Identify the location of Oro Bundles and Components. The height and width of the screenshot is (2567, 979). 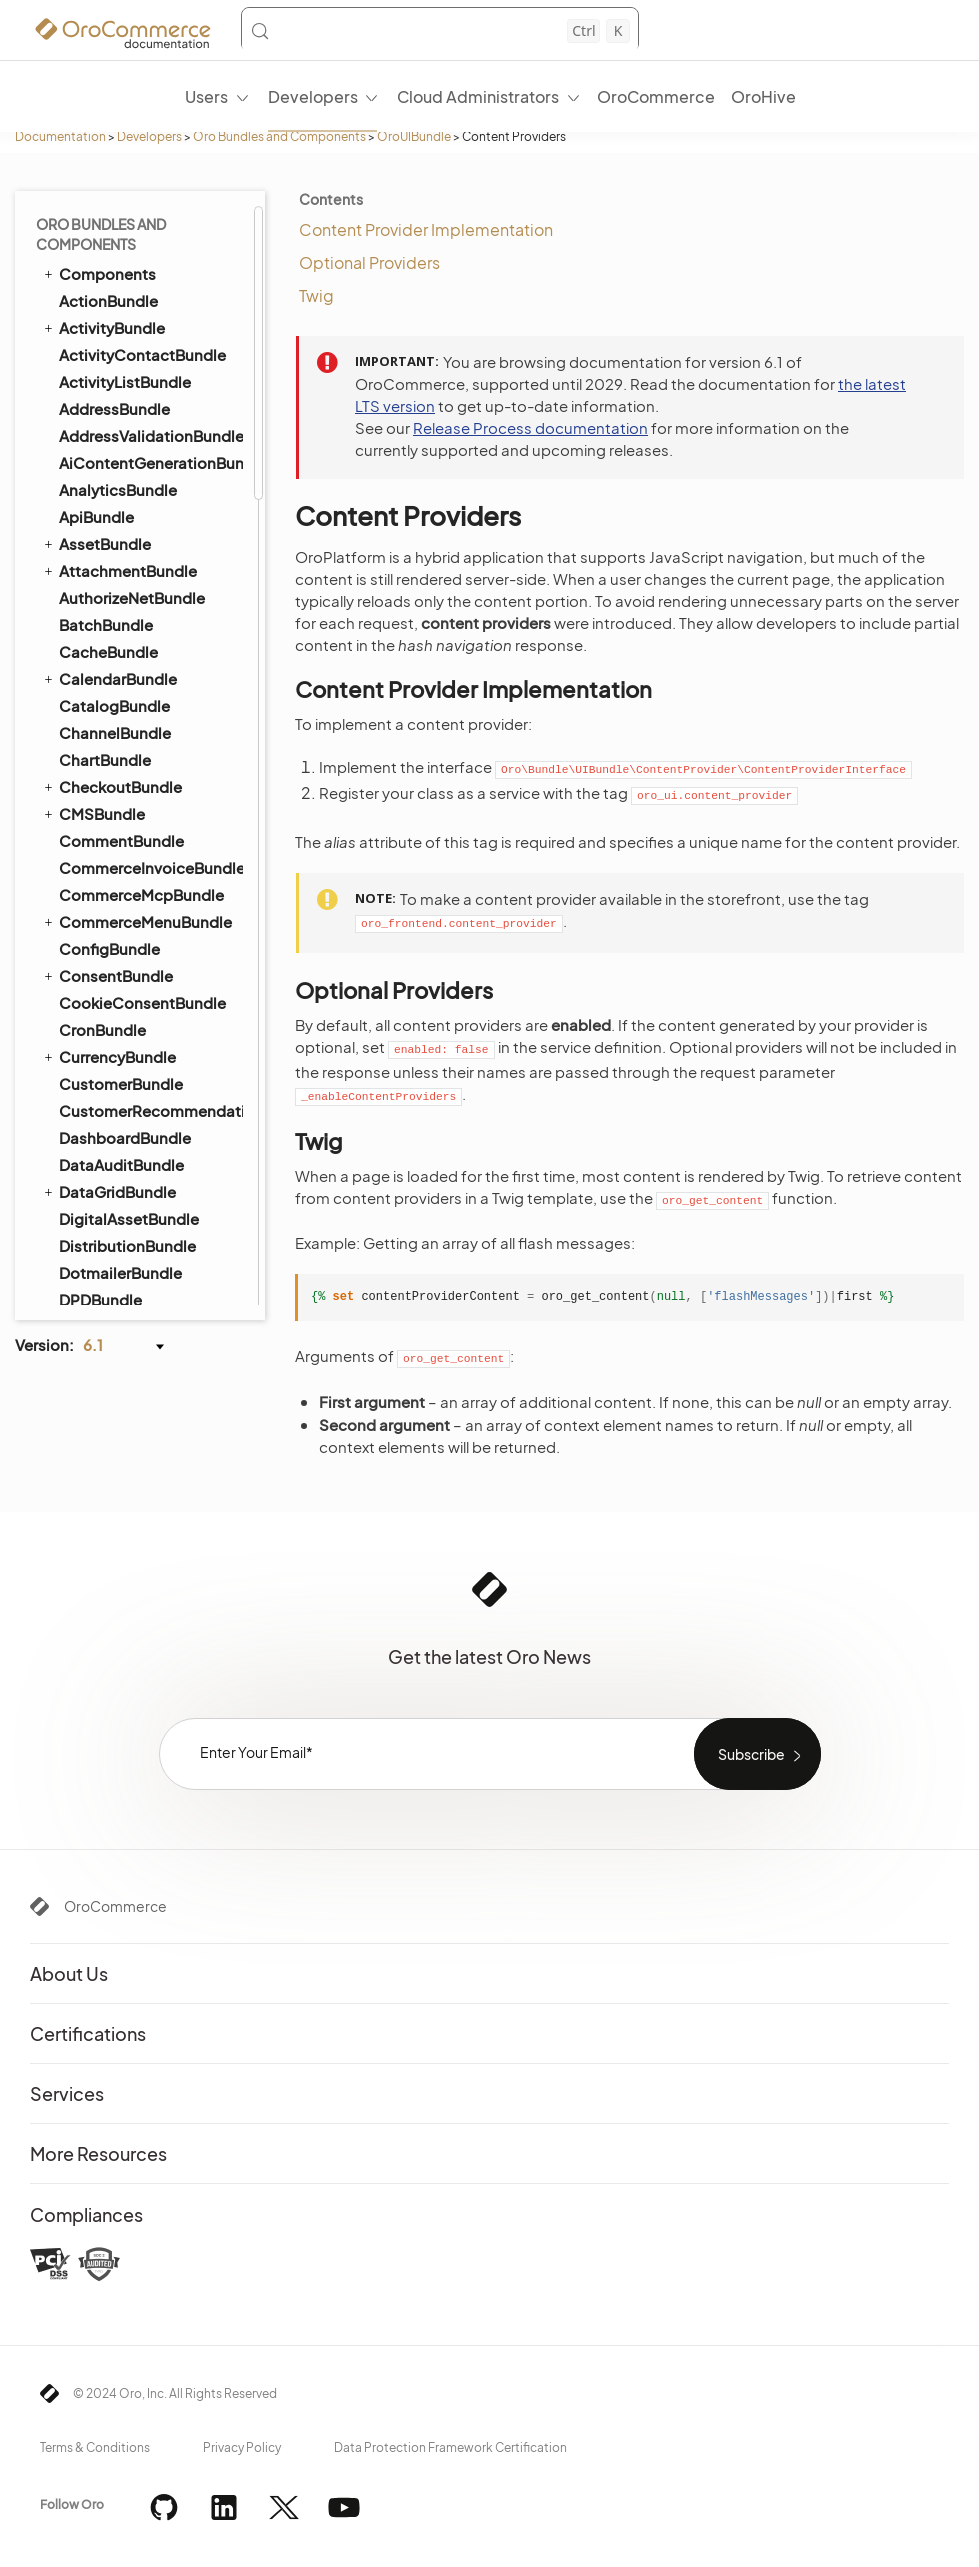
(279, 136).